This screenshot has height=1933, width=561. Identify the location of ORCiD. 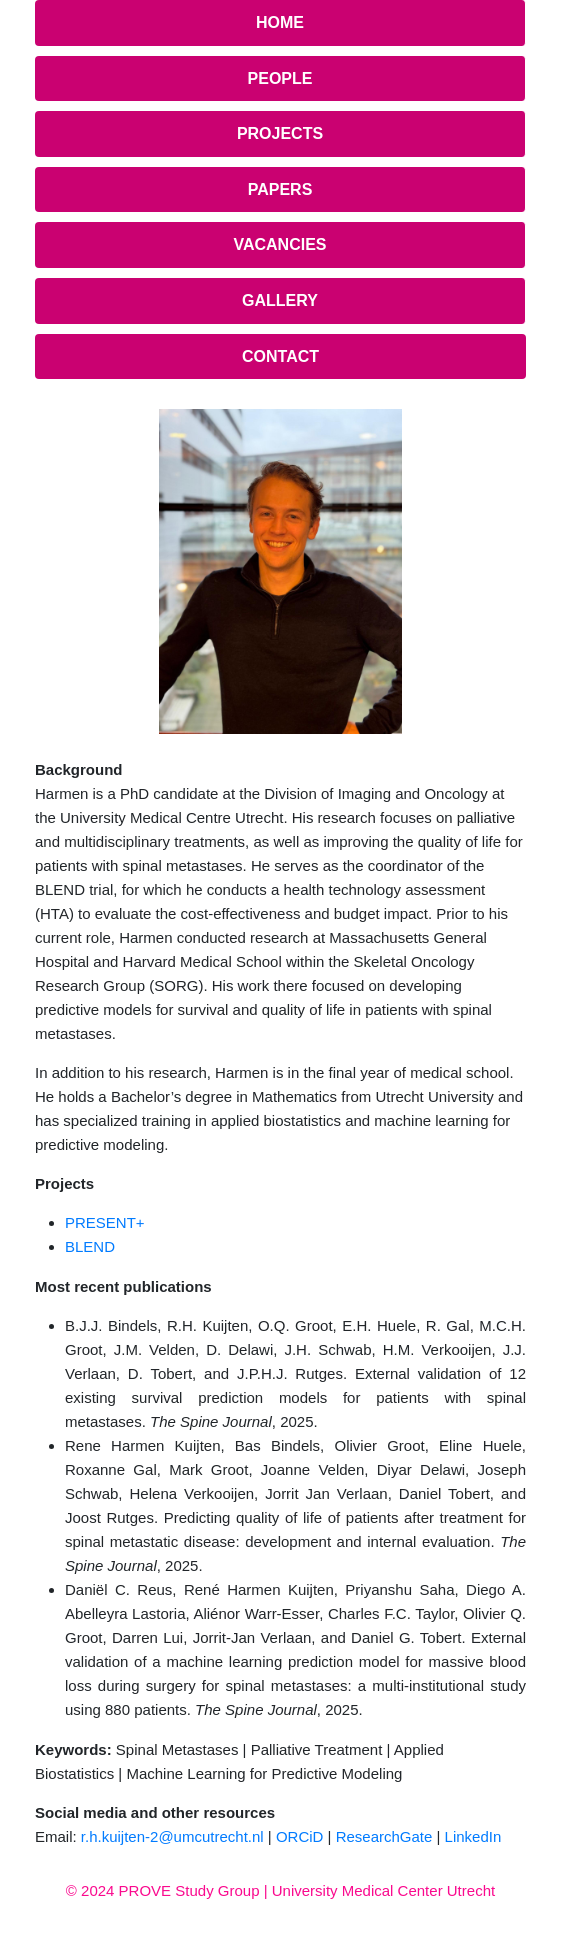
(300, 1836).